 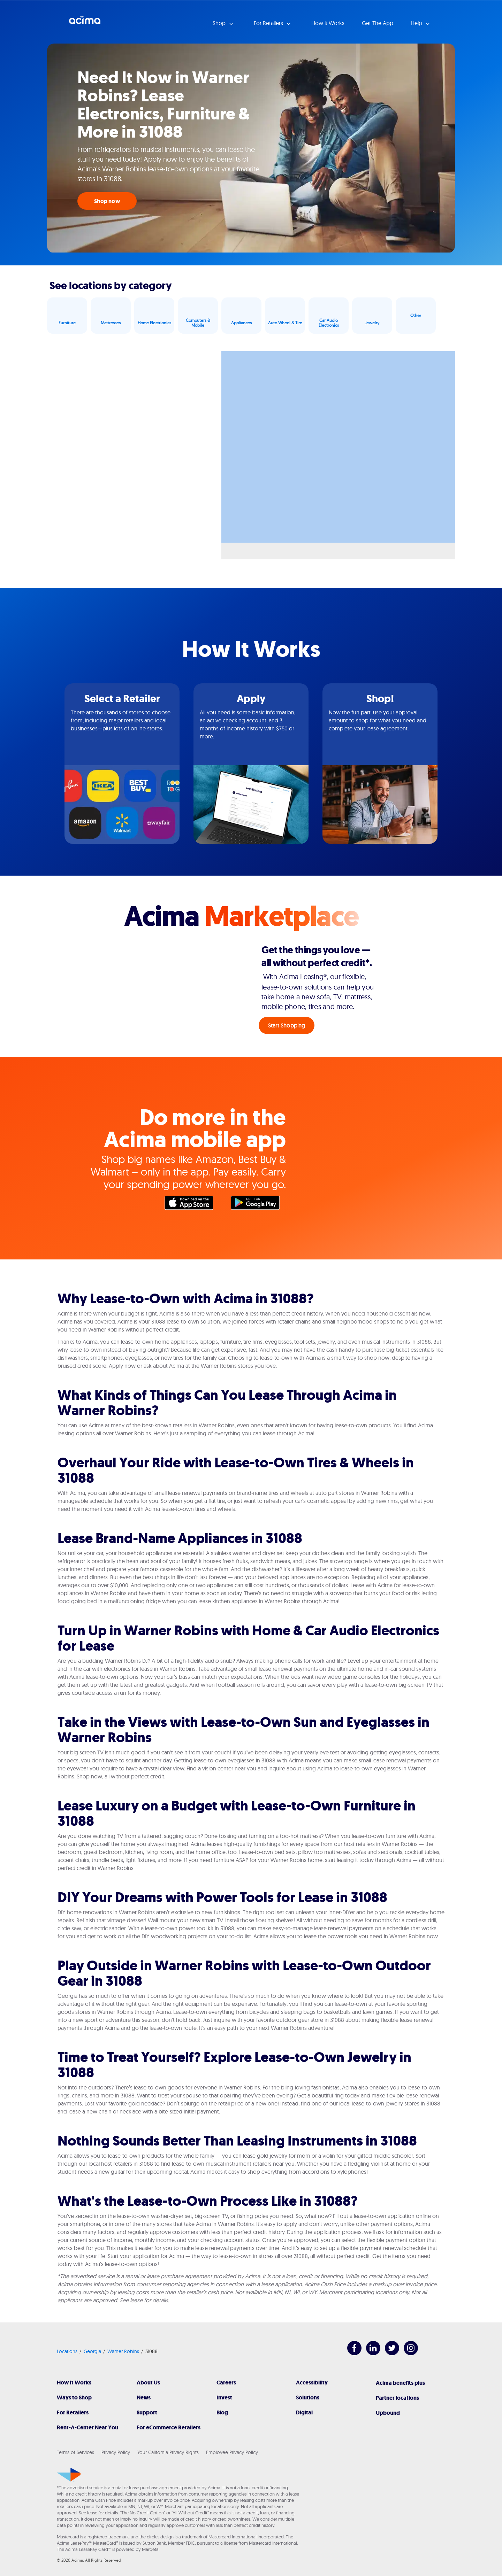 I want to click on Shop now, so click(x=107, y=201).